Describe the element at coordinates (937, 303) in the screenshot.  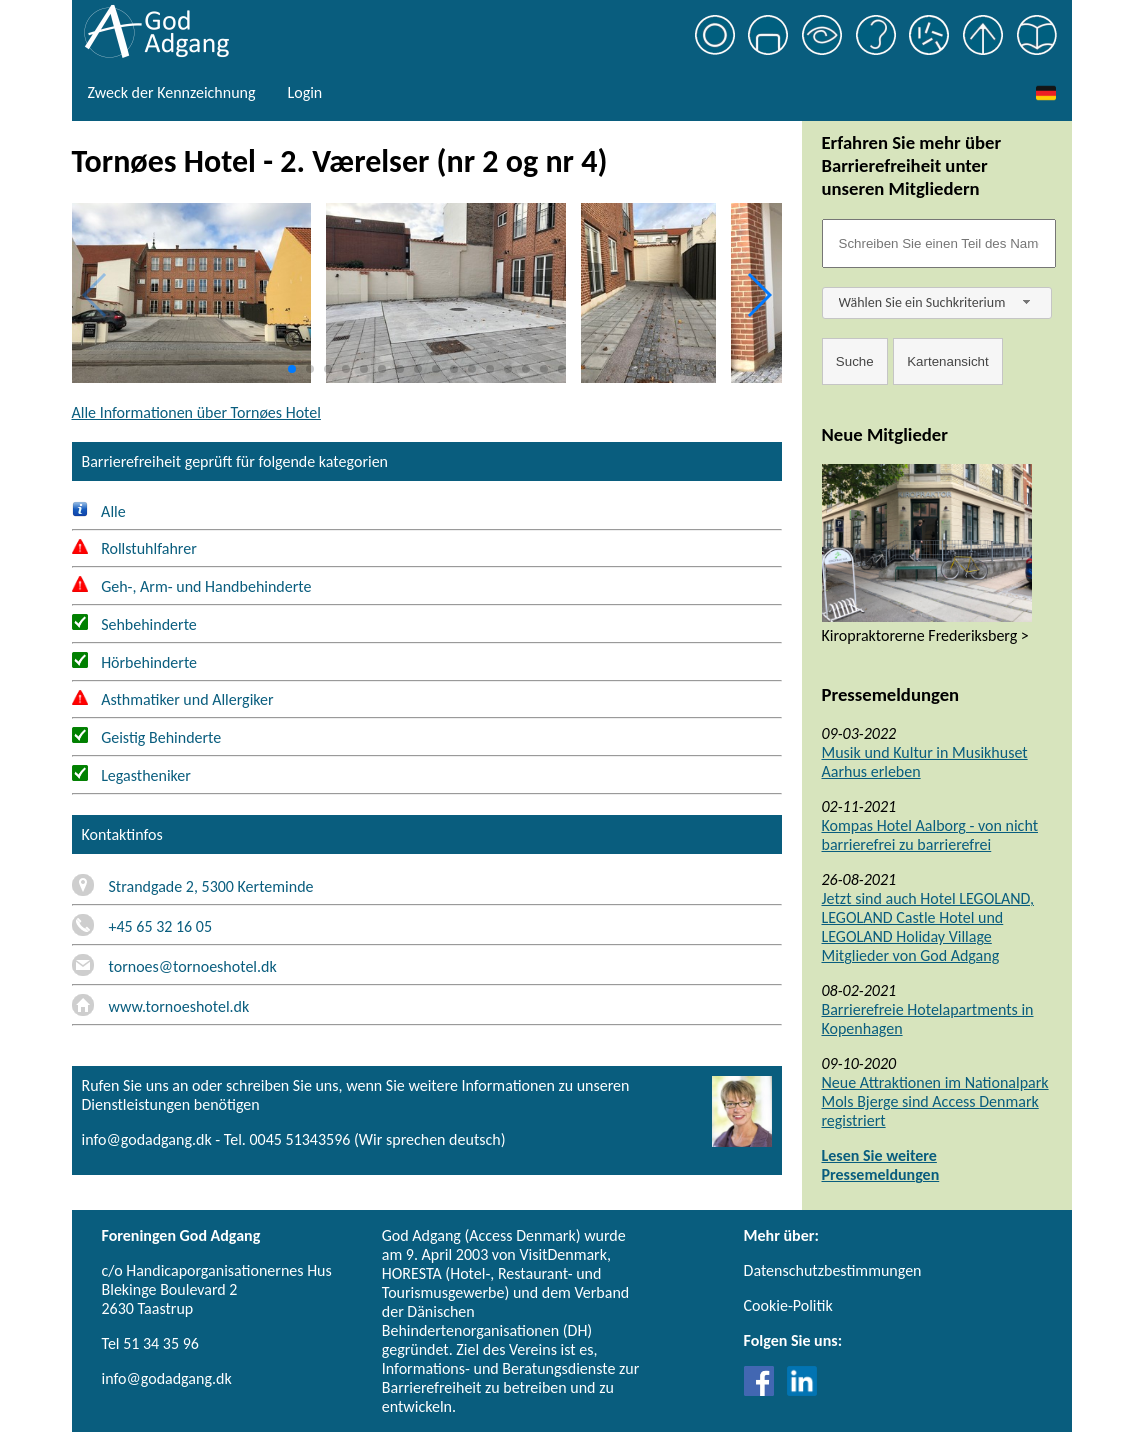
I see `[combobox]` at that location.